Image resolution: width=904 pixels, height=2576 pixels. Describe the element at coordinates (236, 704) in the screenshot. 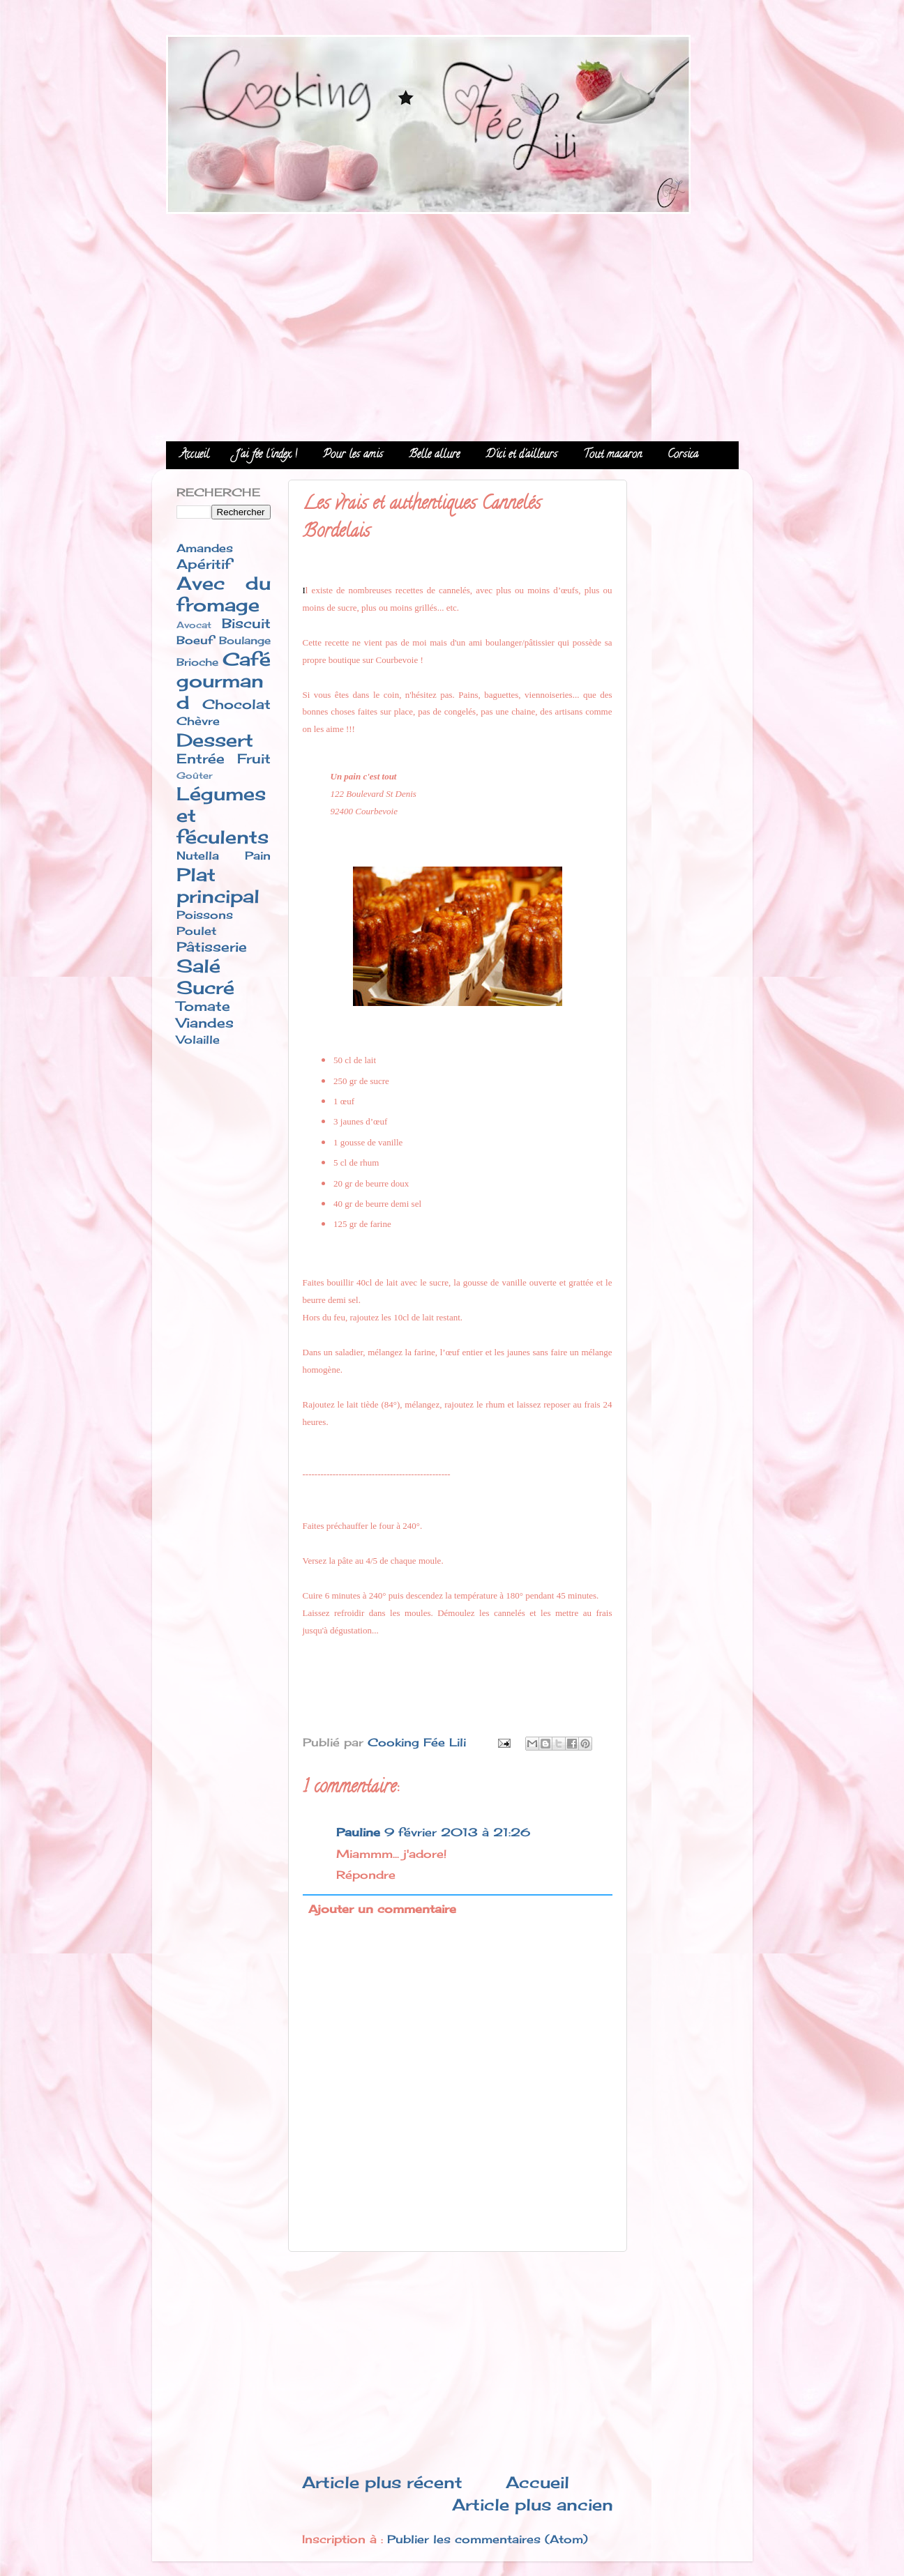

I see `Chocolat` at that location.